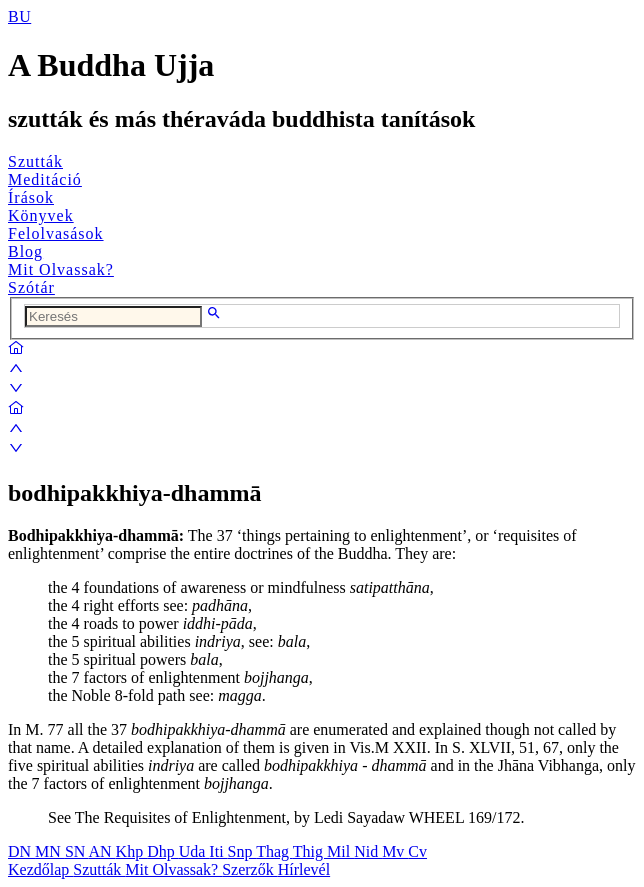 The width and height of the screenshot is (644, 887). I want to click on SN, so click(77, 851).